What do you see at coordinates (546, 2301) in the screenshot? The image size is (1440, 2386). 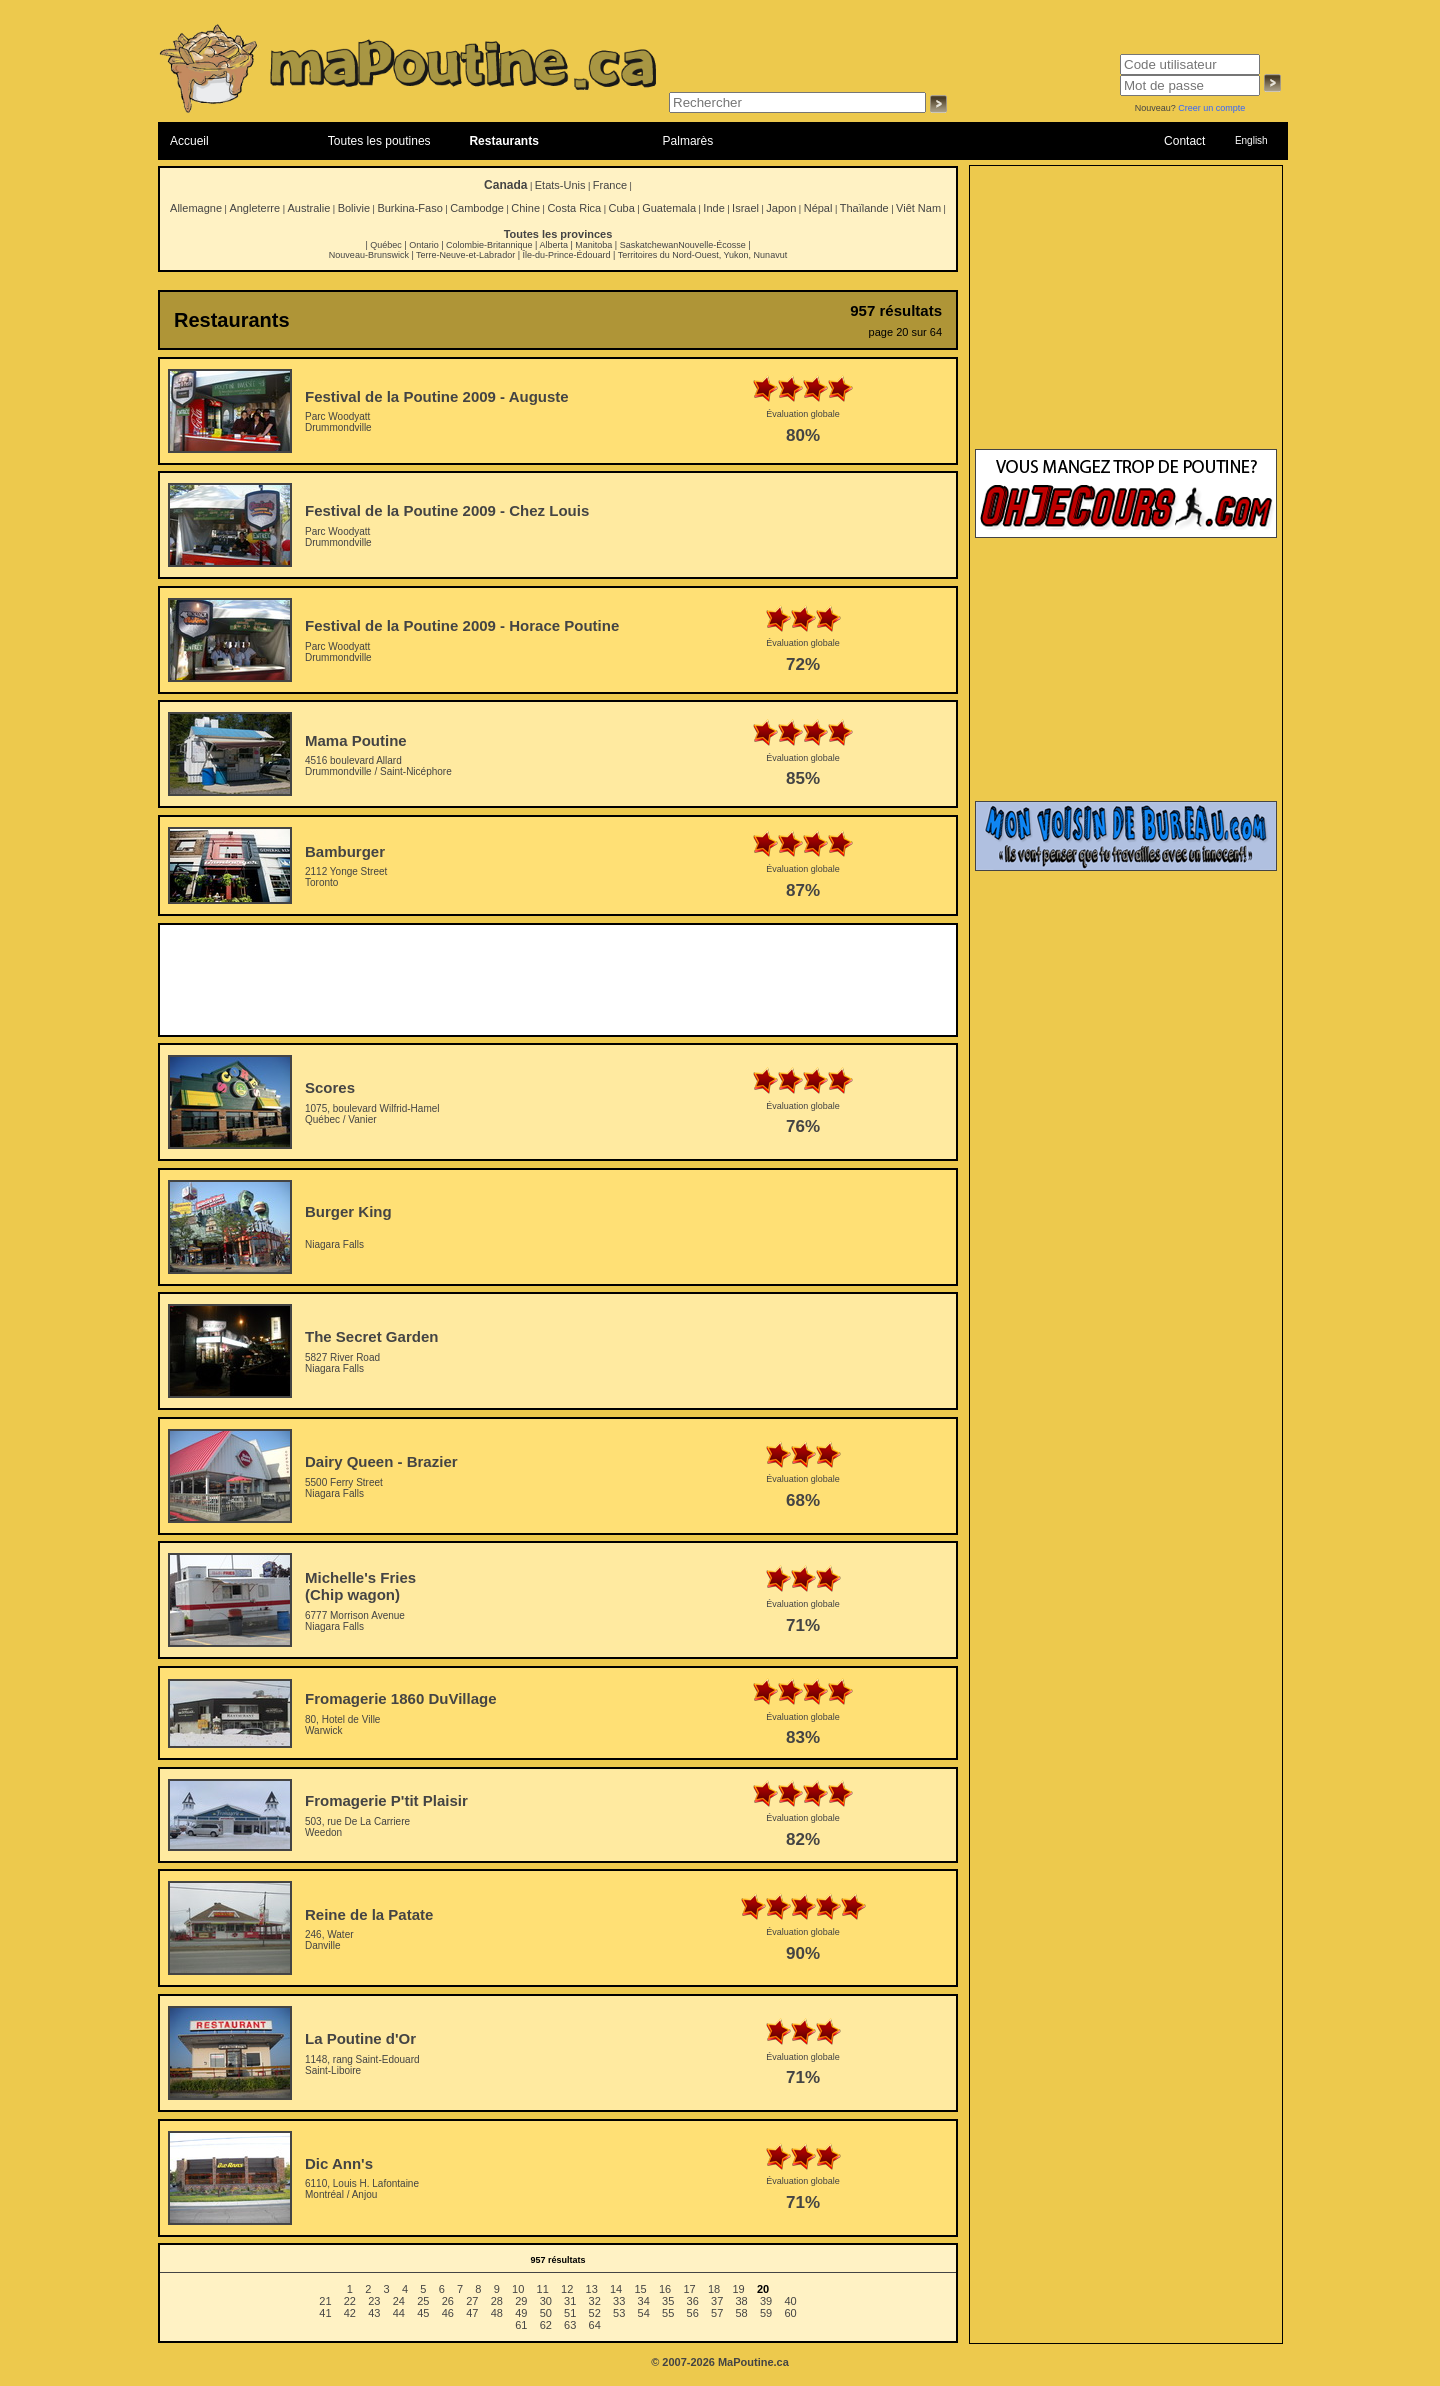 I see `30` at bounding box center [546, 2301].